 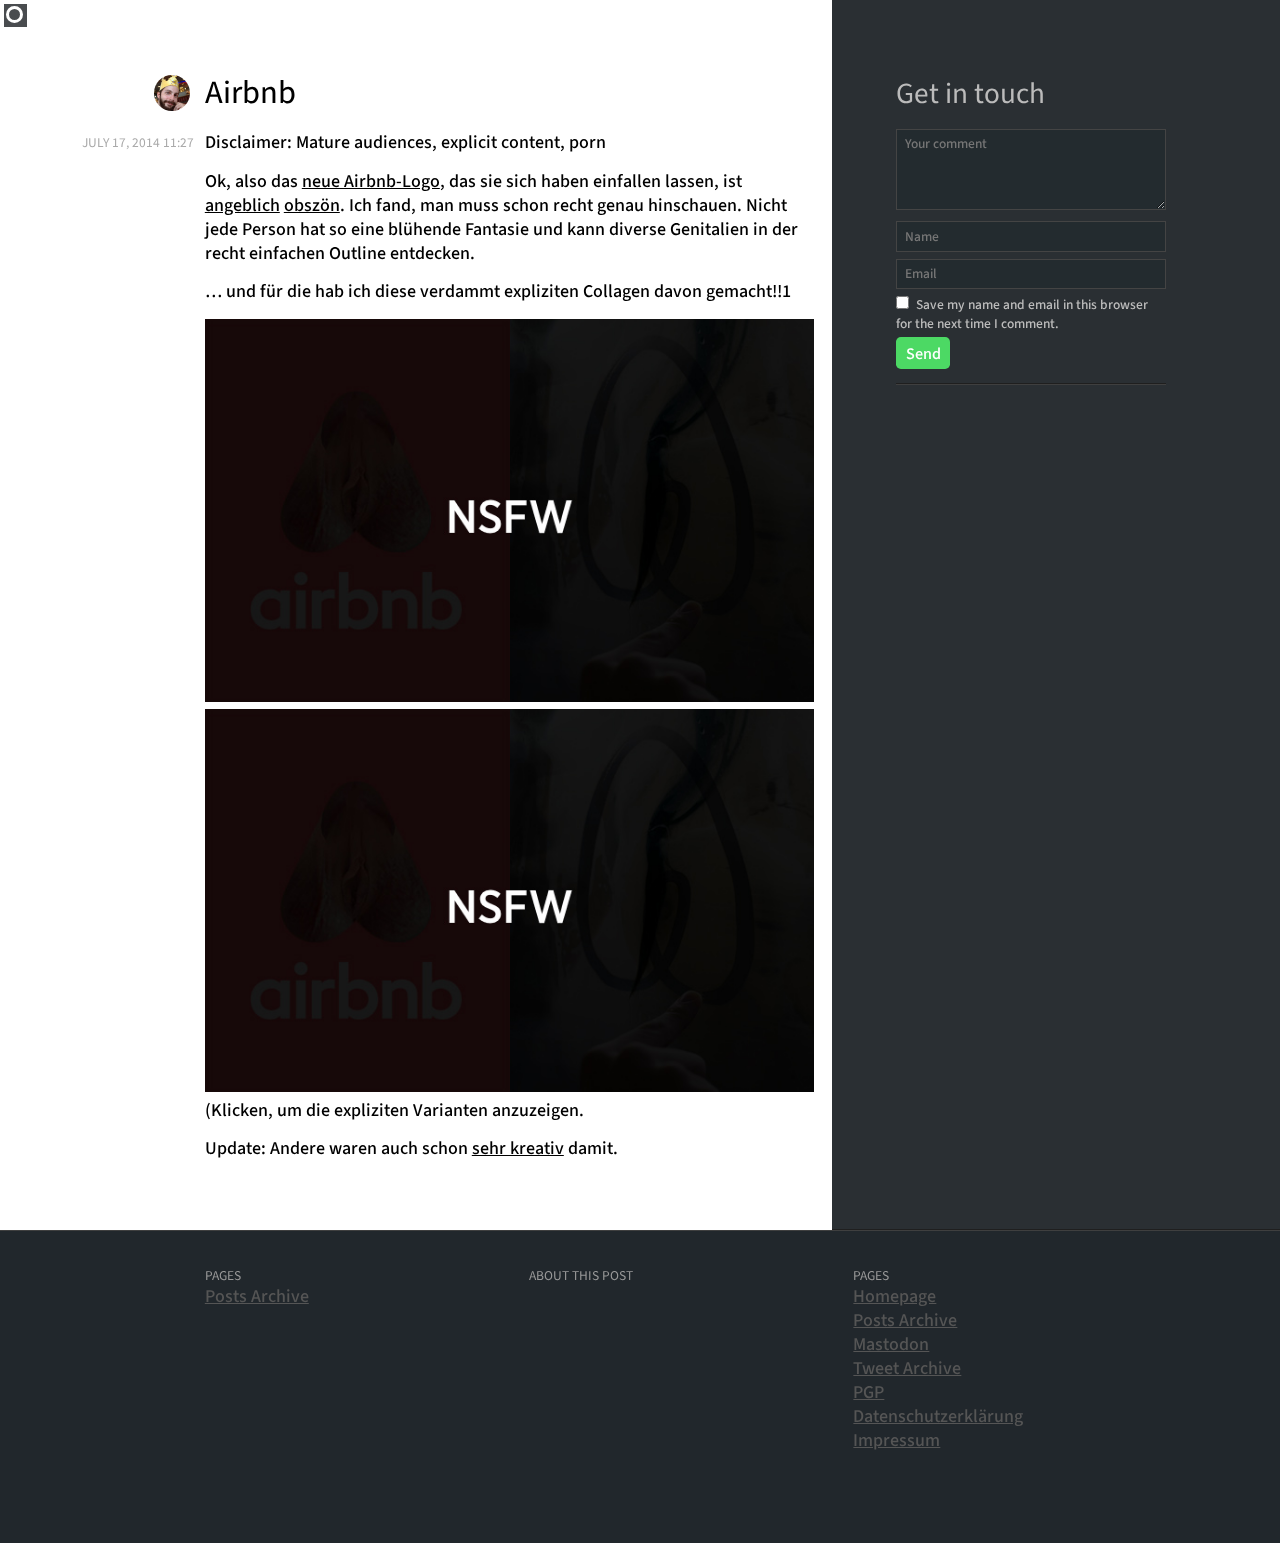 What do you see at coordinates (257, 1297) in the screenshot?
I see `Posts Archive` at bounding box center [257, 1297].